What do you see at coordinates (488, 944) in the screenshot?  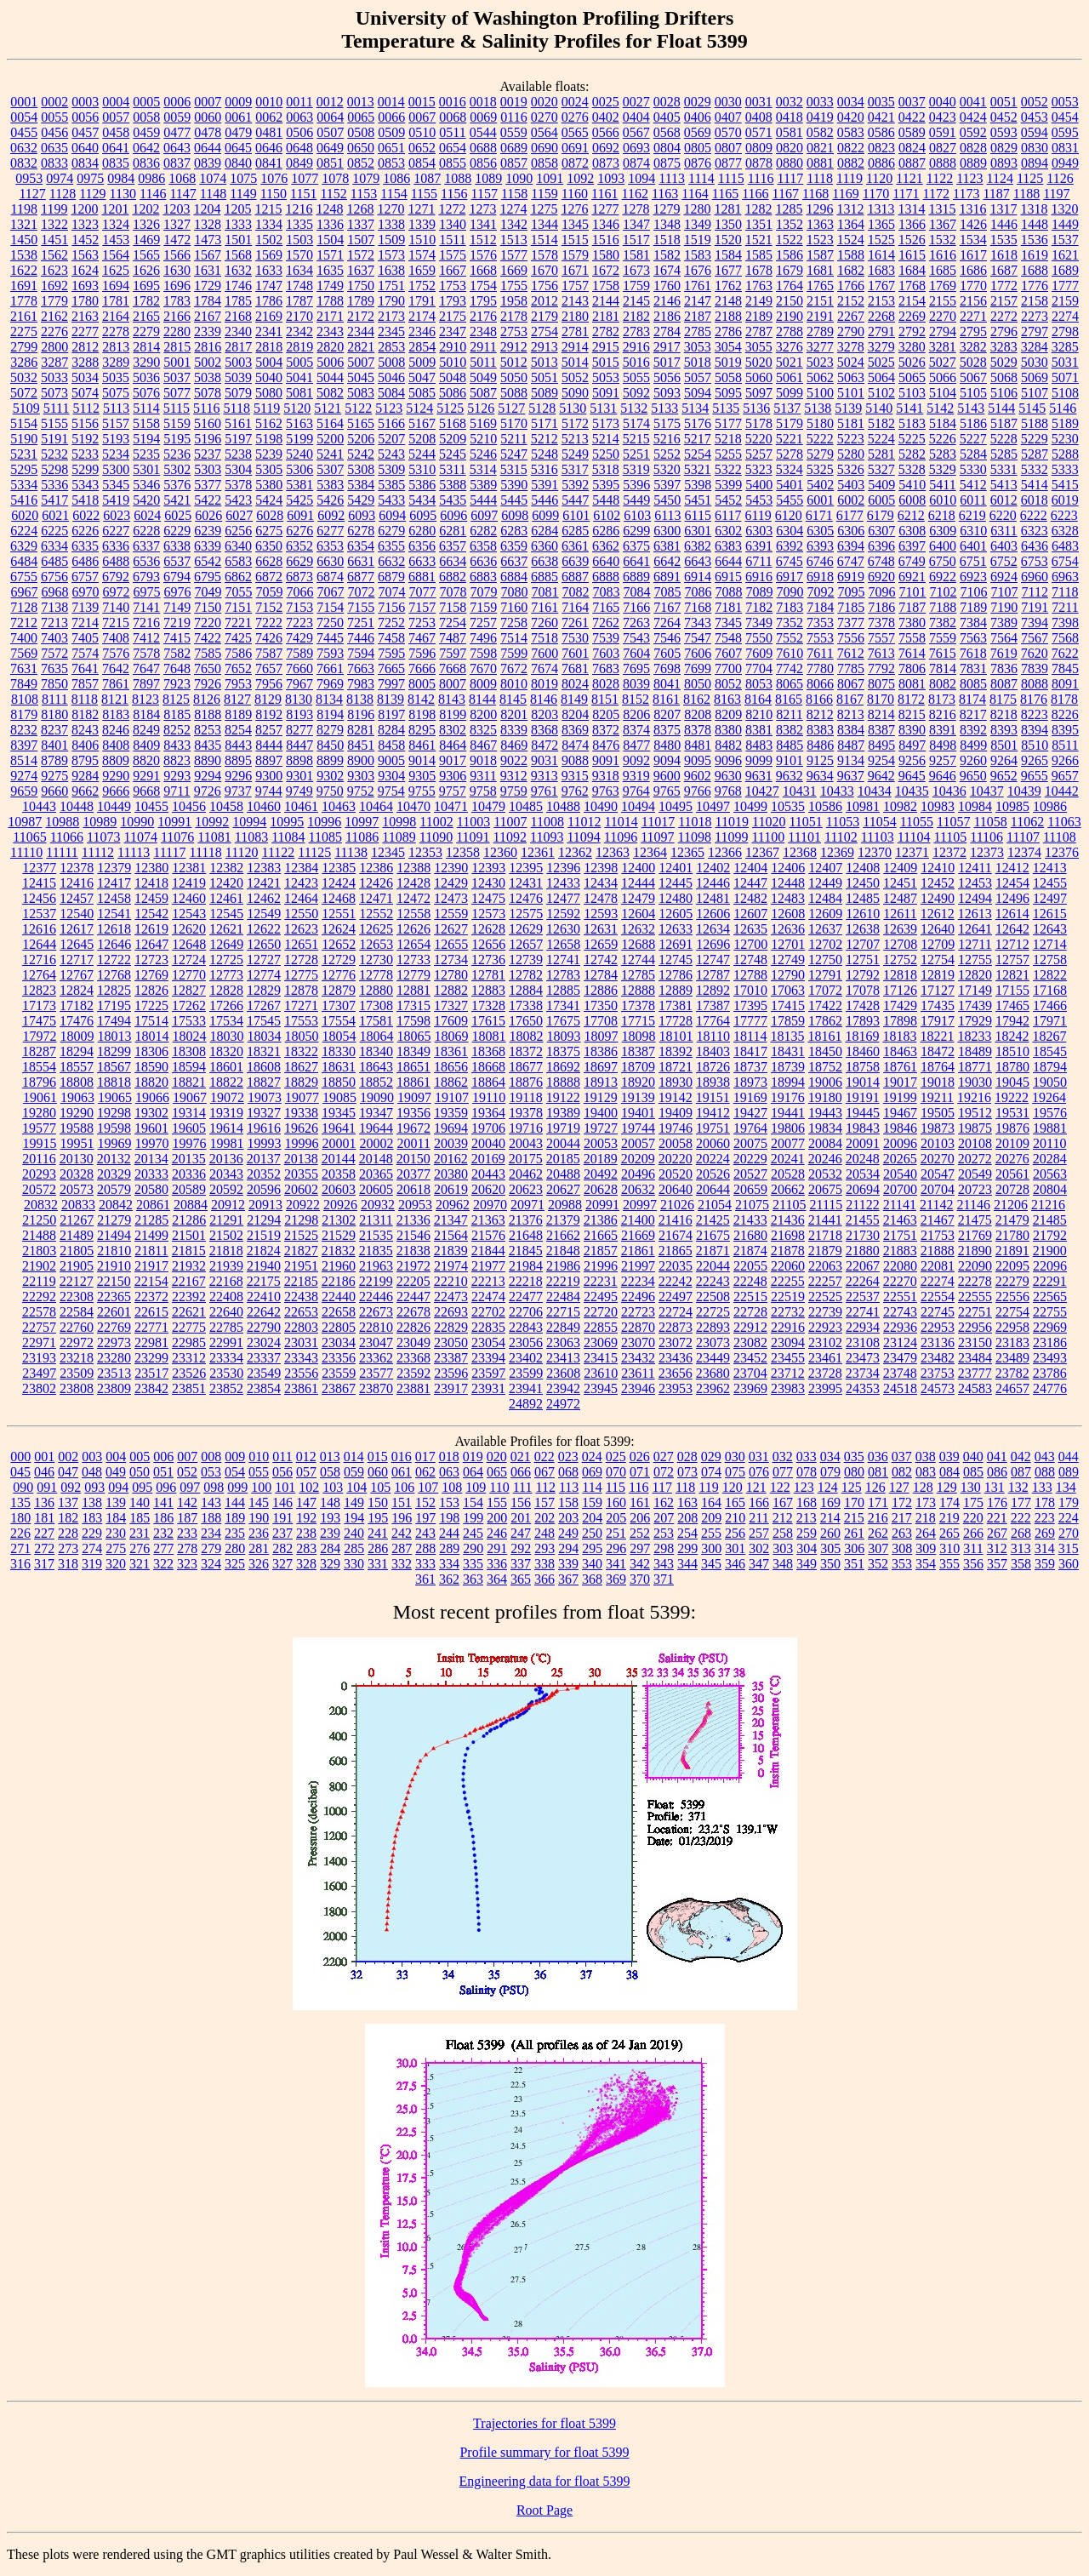 I see `12656` at bounding box center [488, 944].